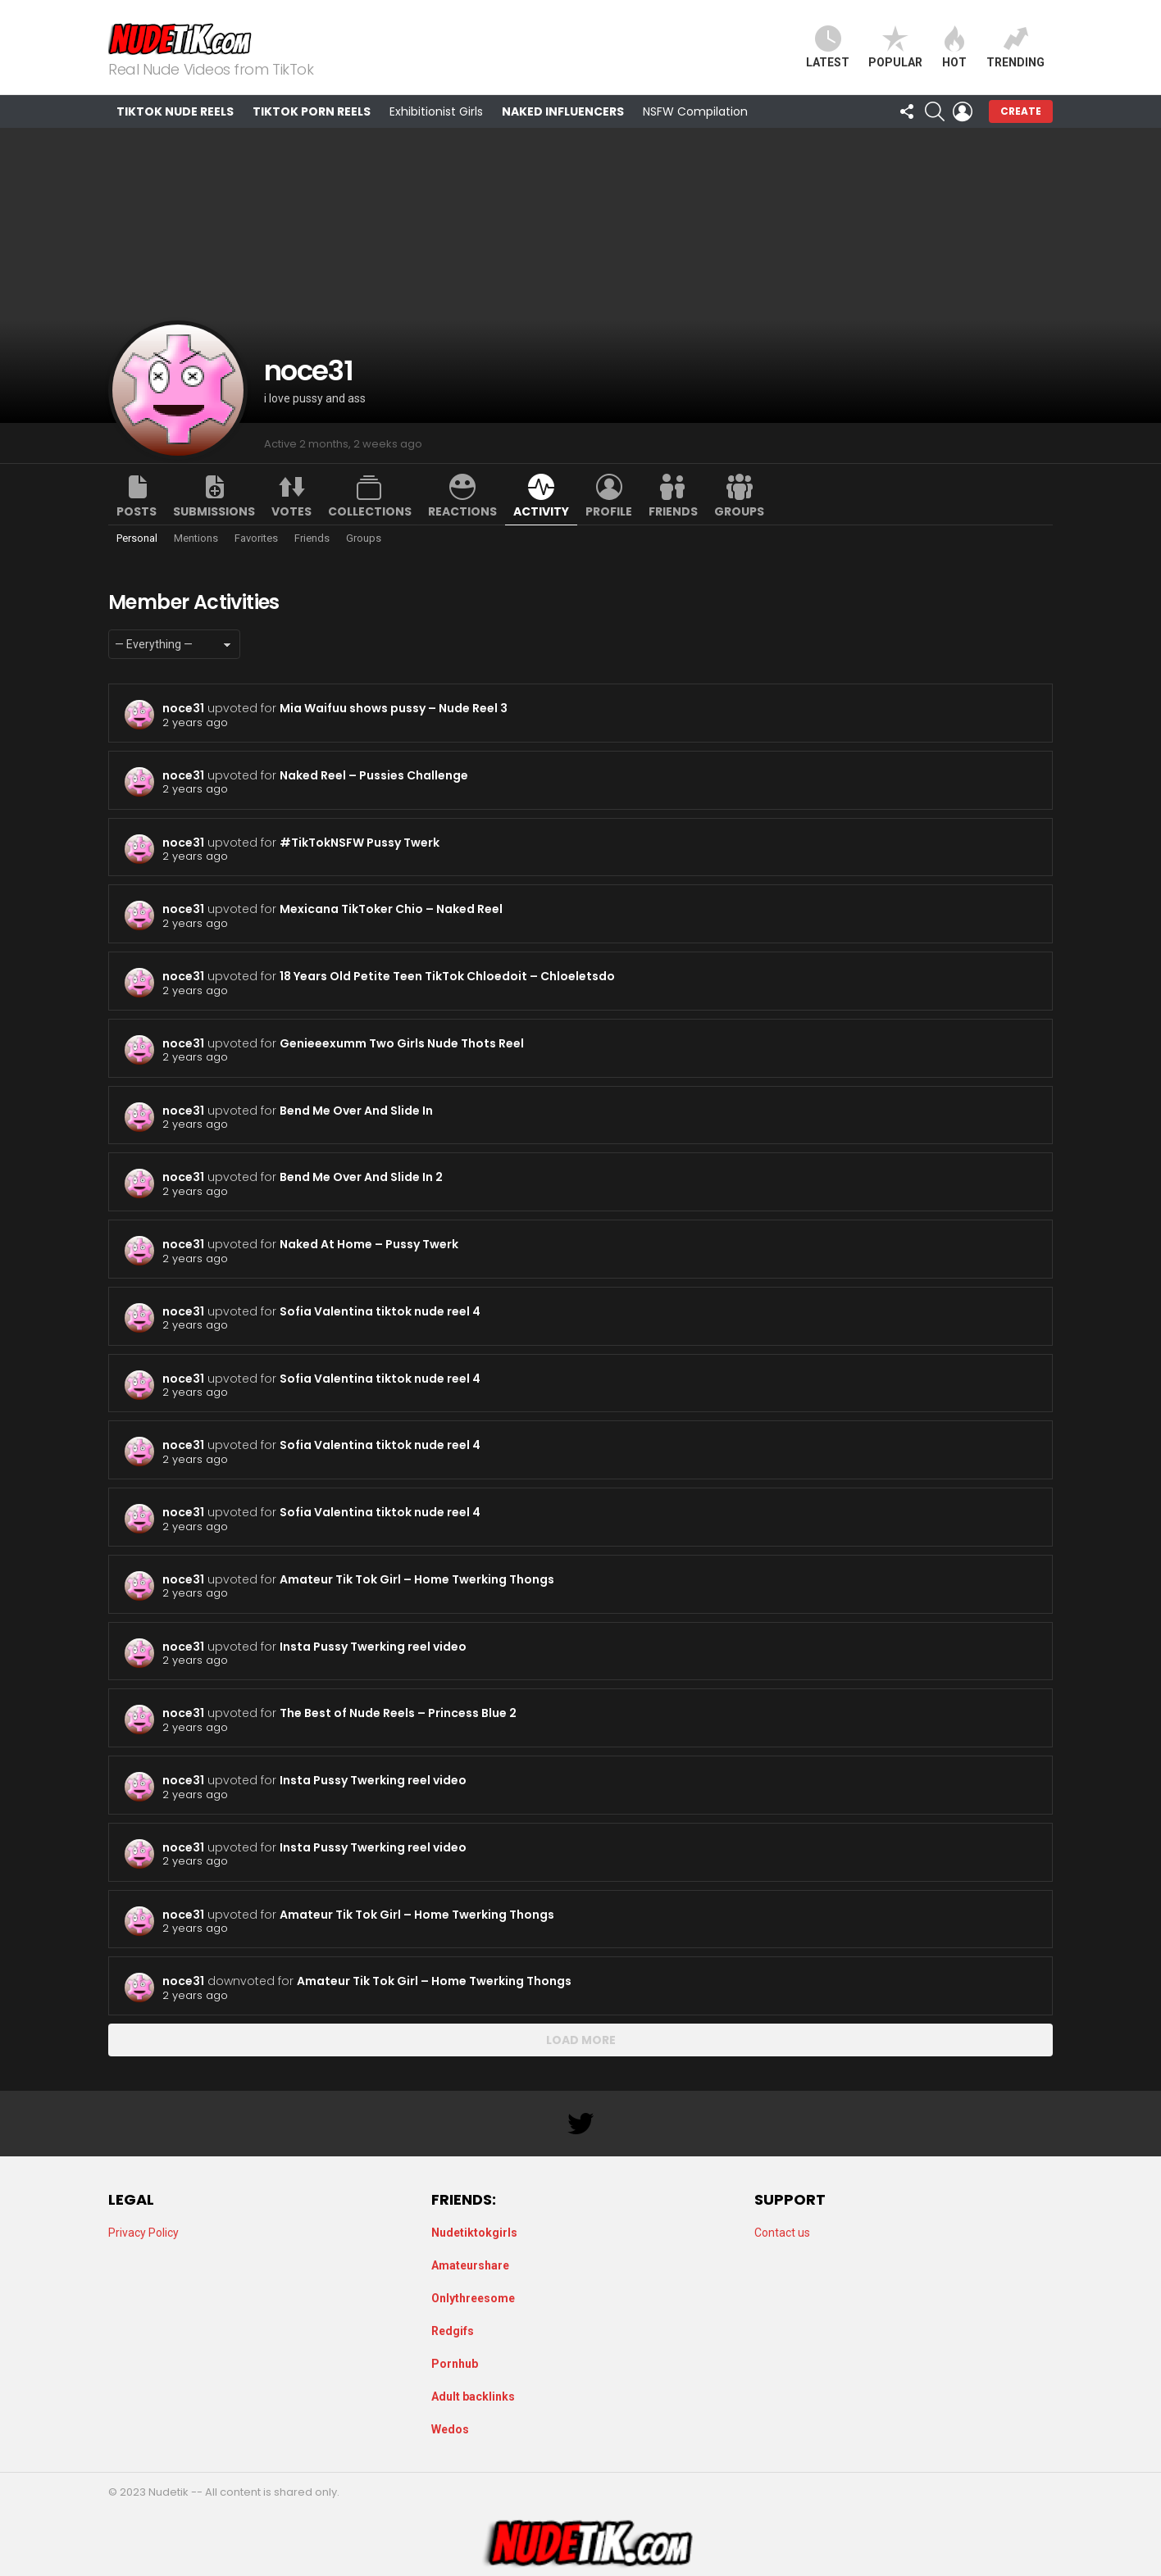  Describe the element at coordinates (143, 2232) in the screenshot. I see `Privacy Policy` at that location.